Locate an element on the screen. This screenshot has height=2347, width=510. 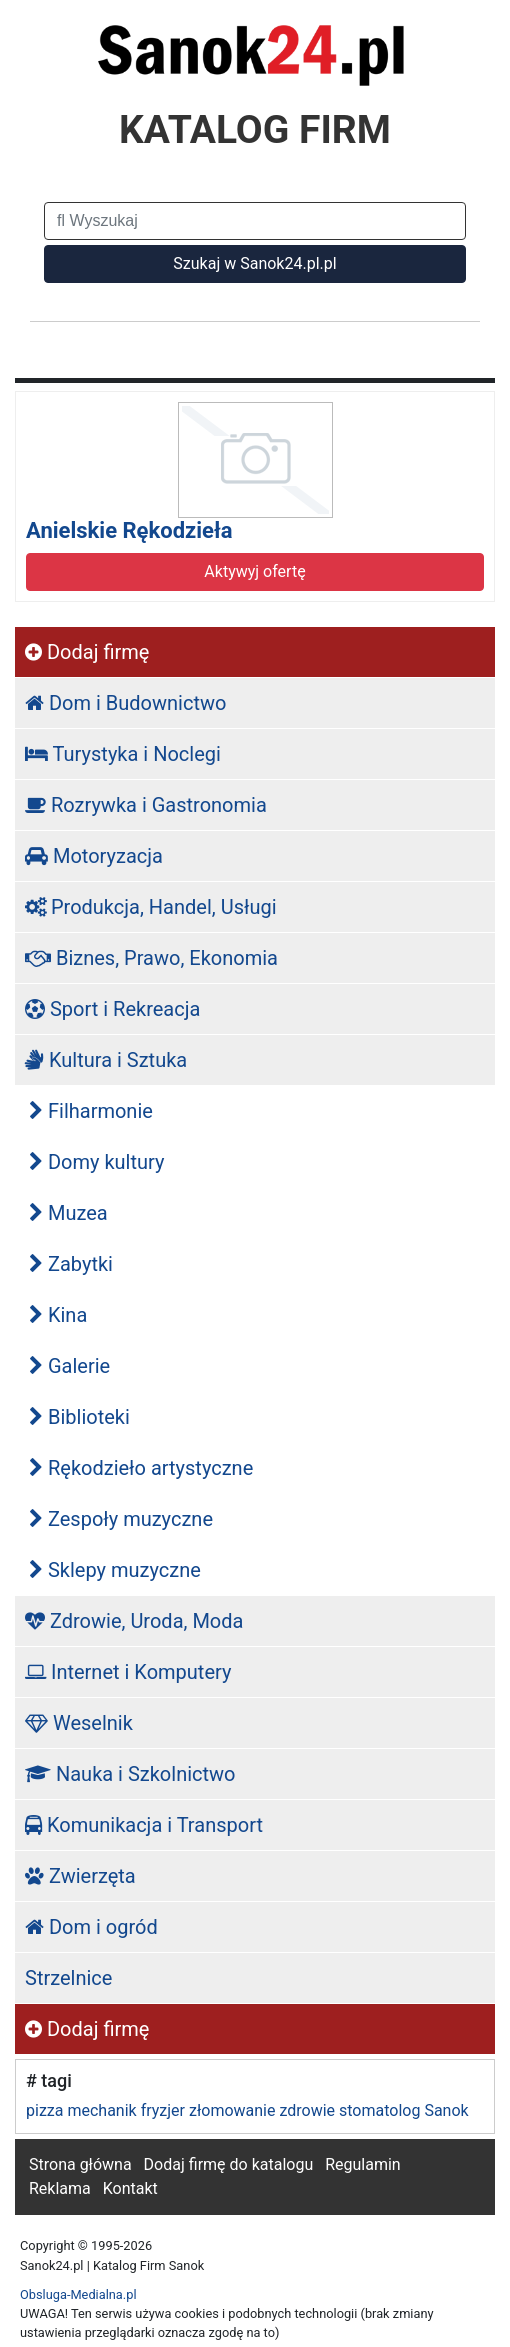
Regulamin is located at coordinates (363, 2164).